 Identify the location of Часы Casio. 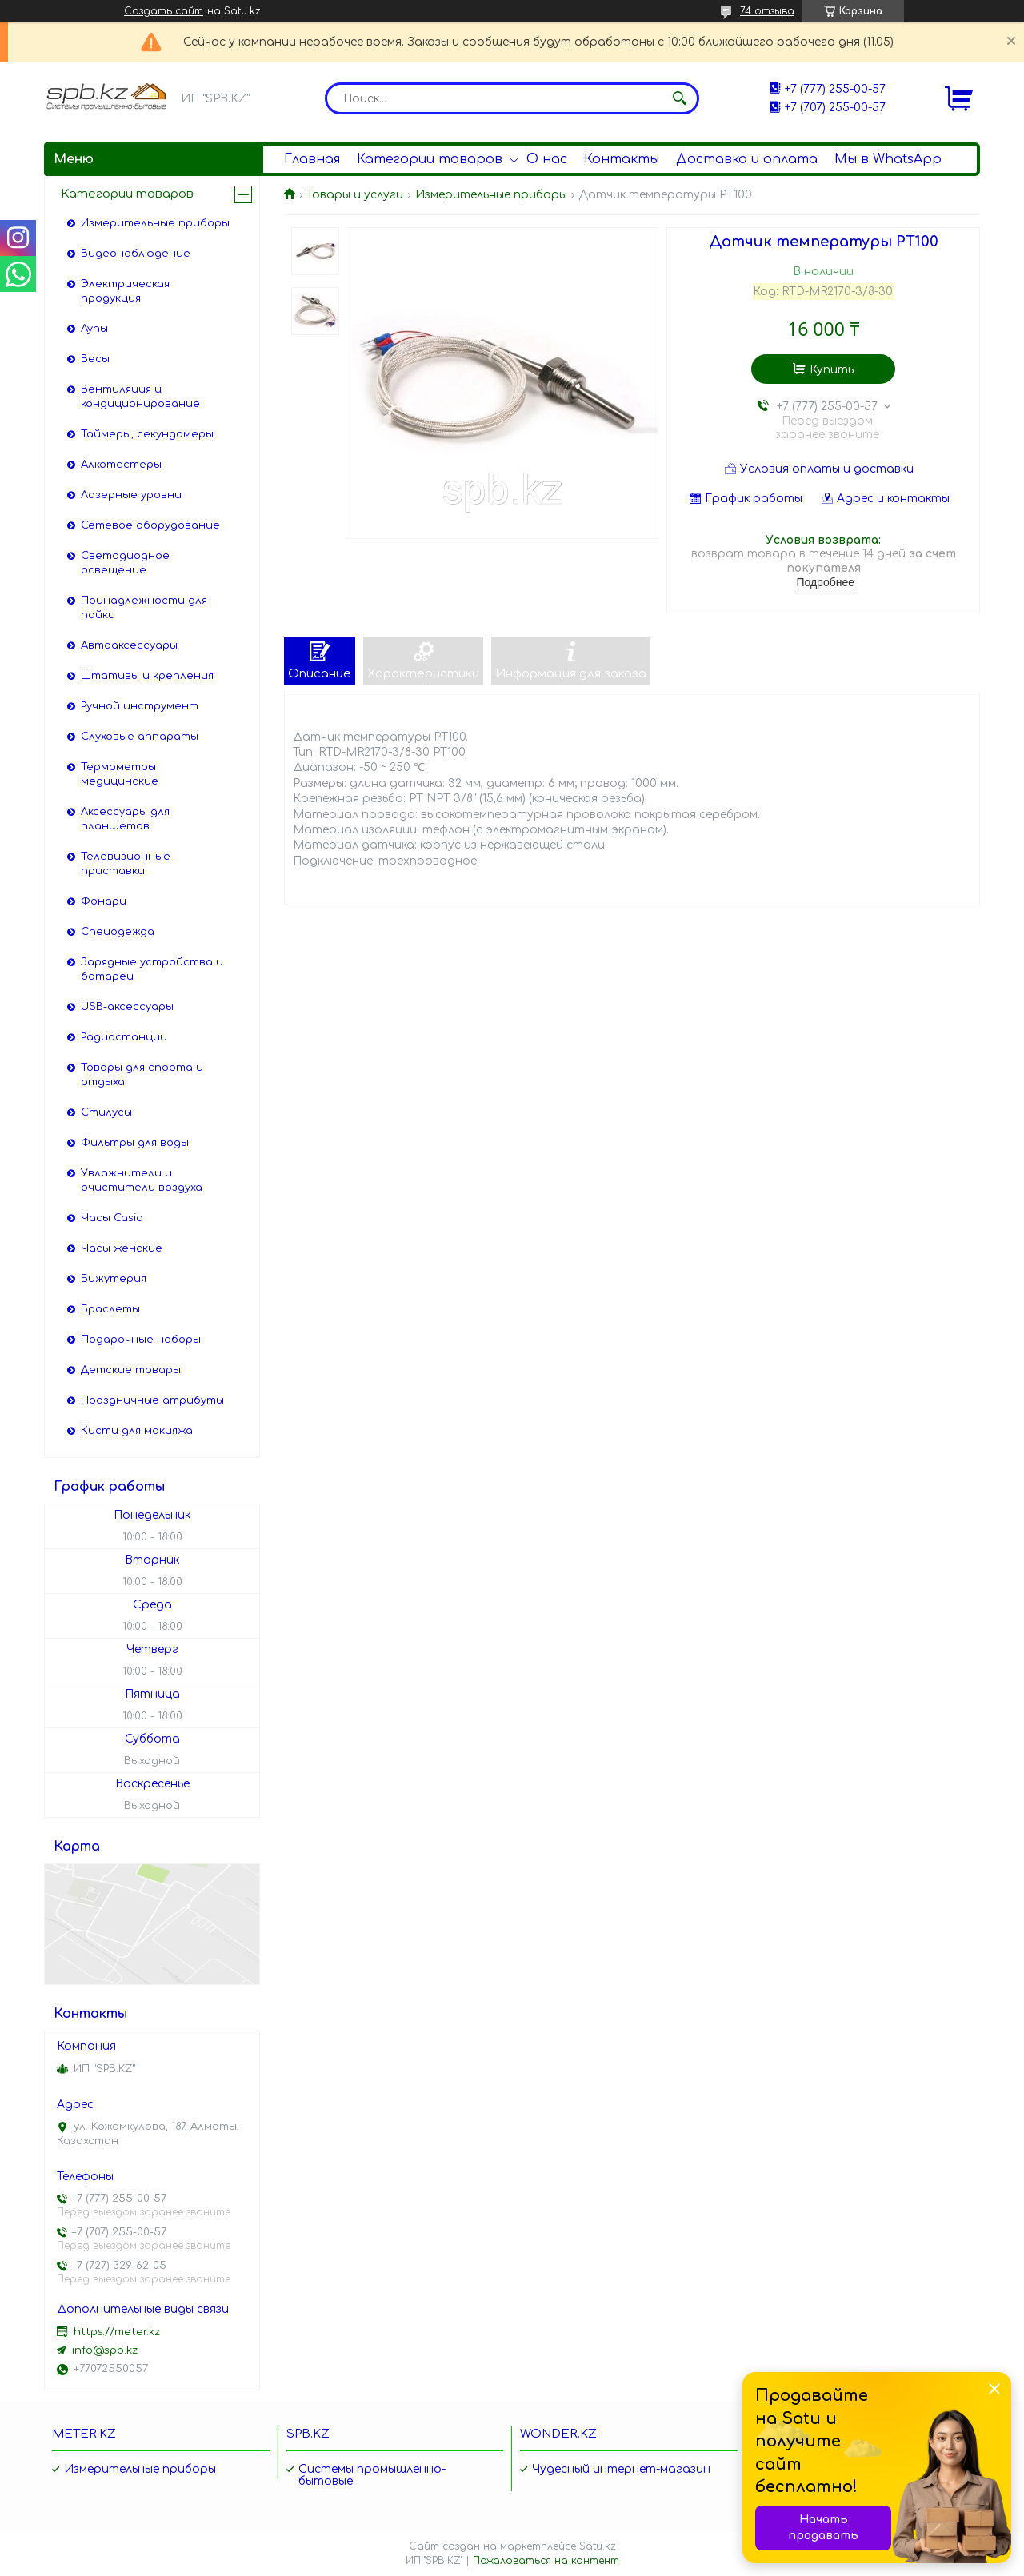
(112, 1218).